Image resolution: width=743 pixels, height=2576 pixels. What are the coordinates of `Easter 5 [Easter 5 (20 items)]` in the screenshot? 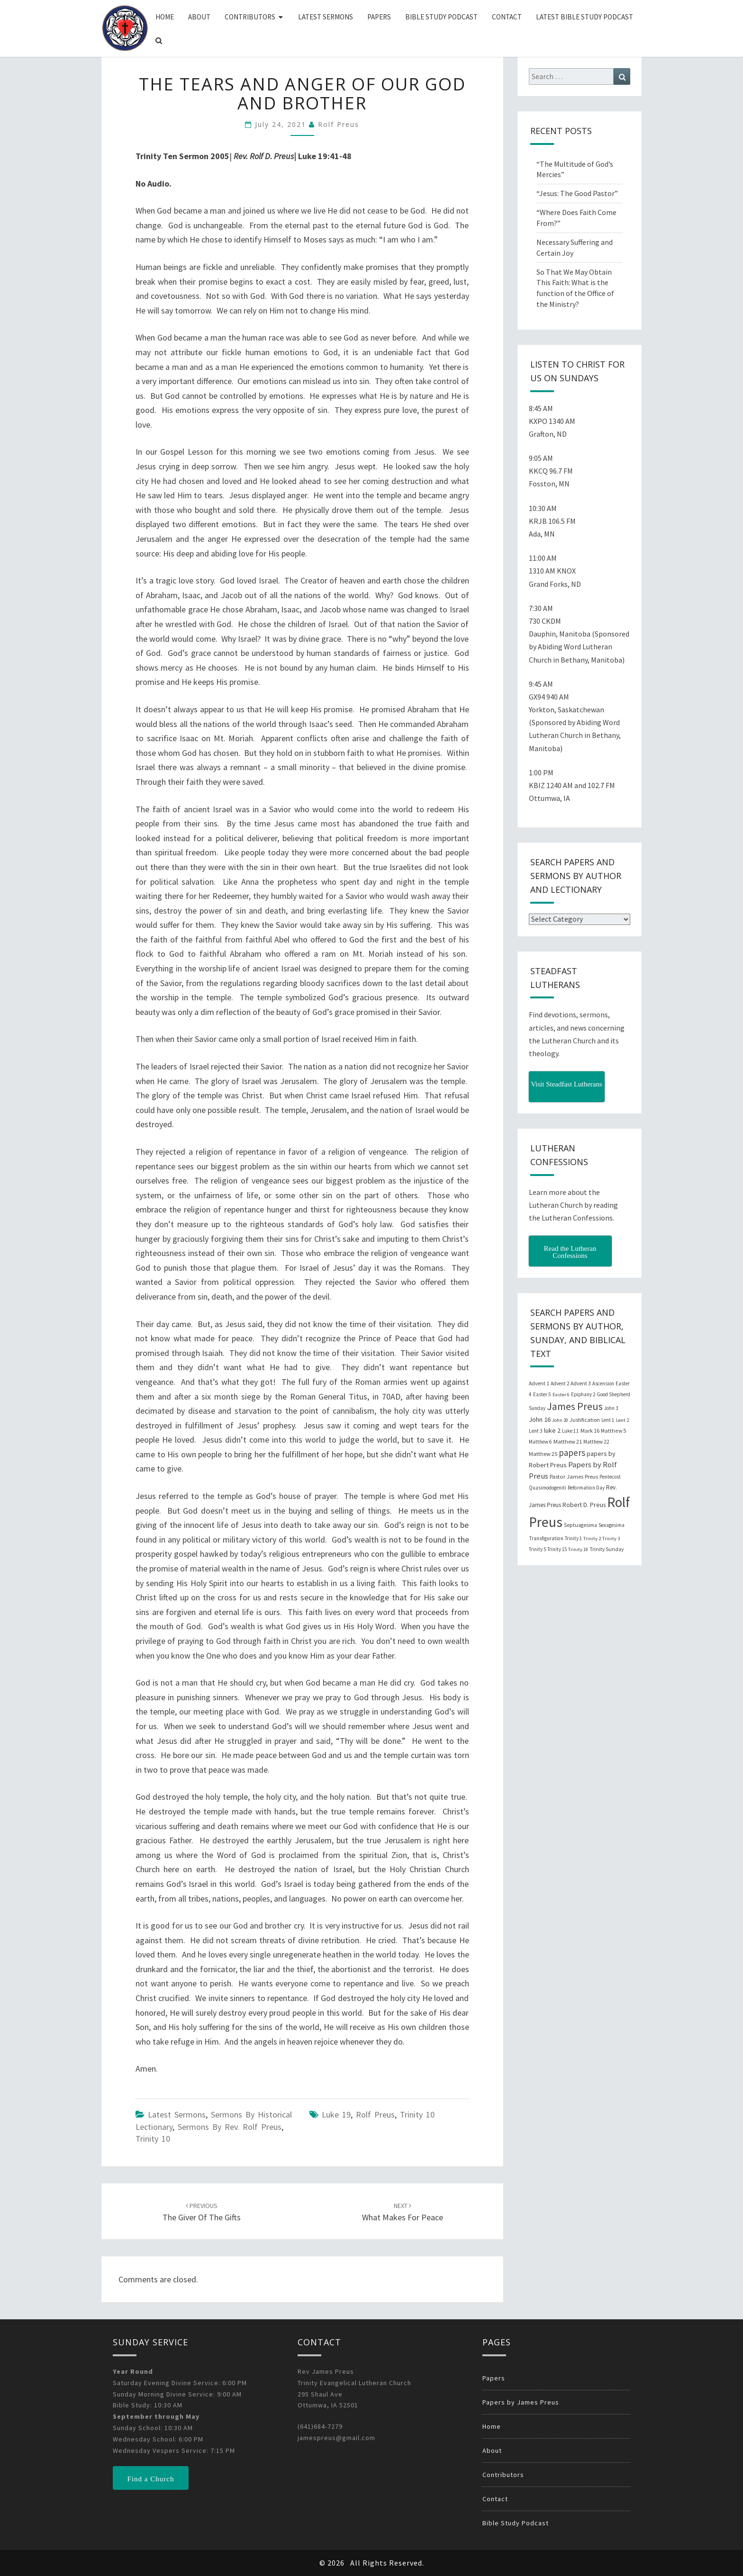 It's located at (542, 1394).